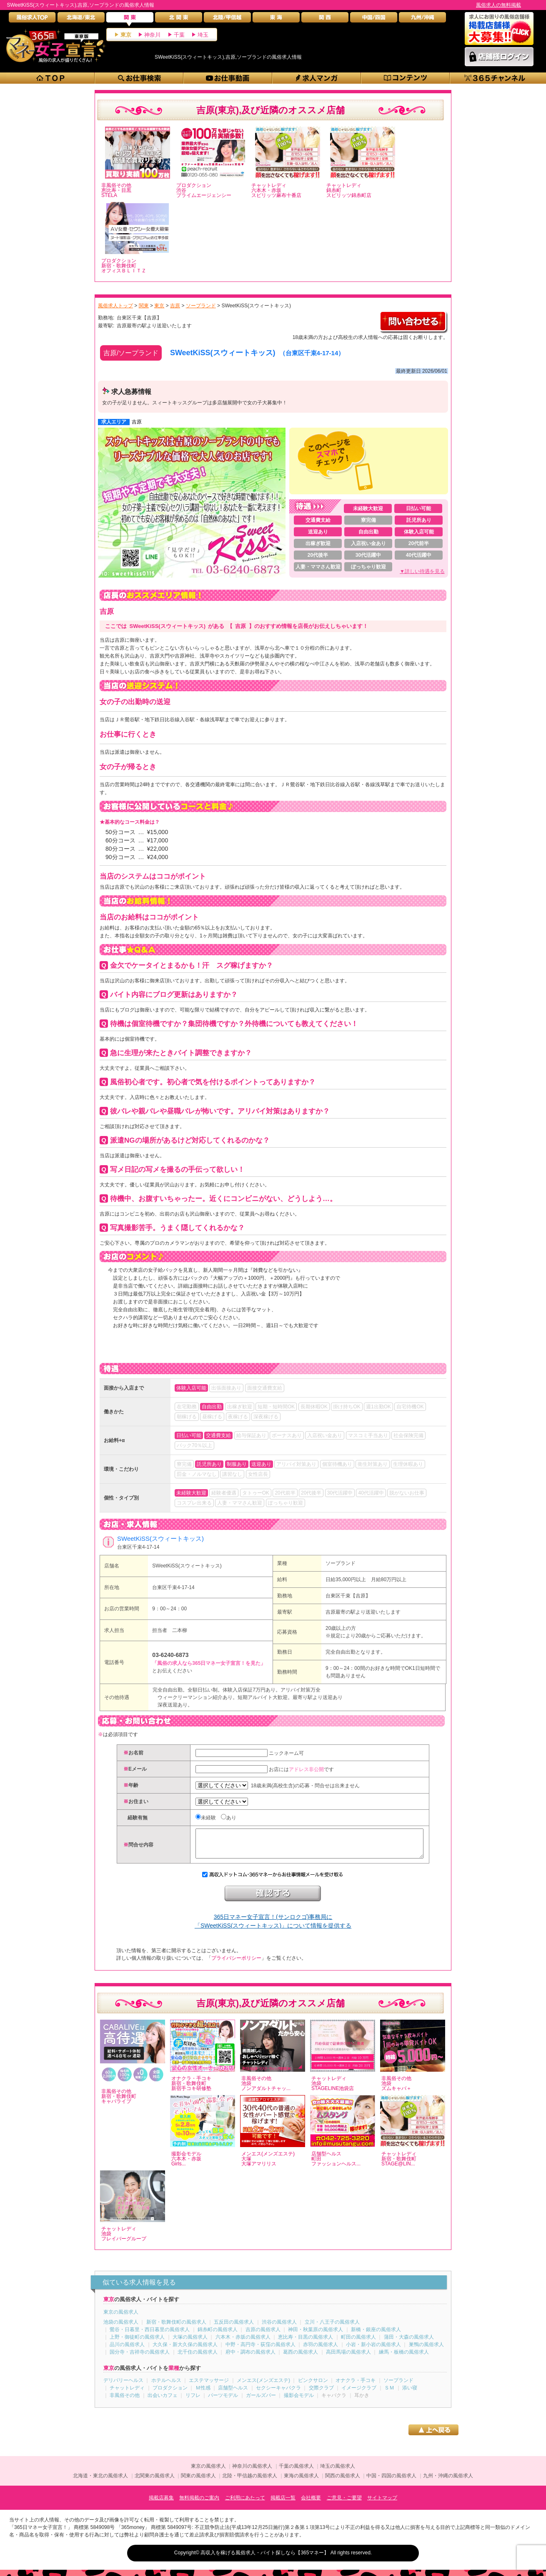 This screenshot has height=2576, width=546. What do you see at coordinates (125, 35) in the screenshot?
I see `東京` at bounding box center [125, 35].